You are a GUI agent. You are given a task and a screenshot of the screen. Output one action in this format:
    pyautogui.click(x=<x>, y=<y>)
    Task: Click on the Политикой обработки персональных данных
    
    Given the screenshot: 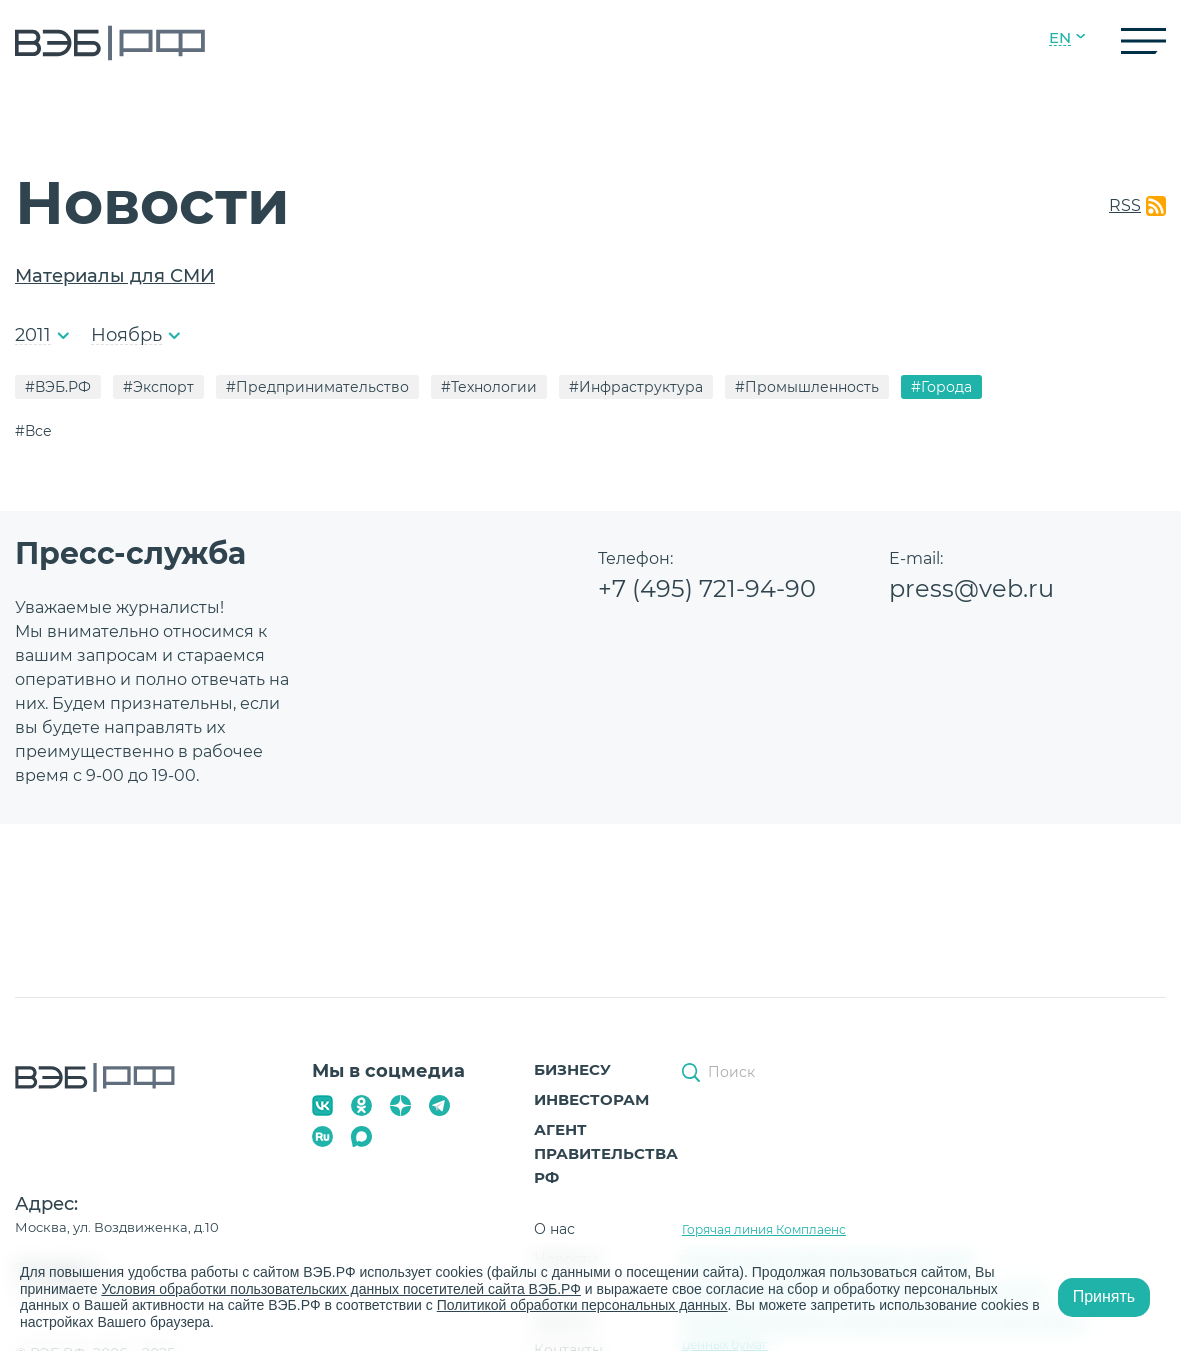 What is the action you would take?
    pyautogui.click(x=582, y=1305)
    